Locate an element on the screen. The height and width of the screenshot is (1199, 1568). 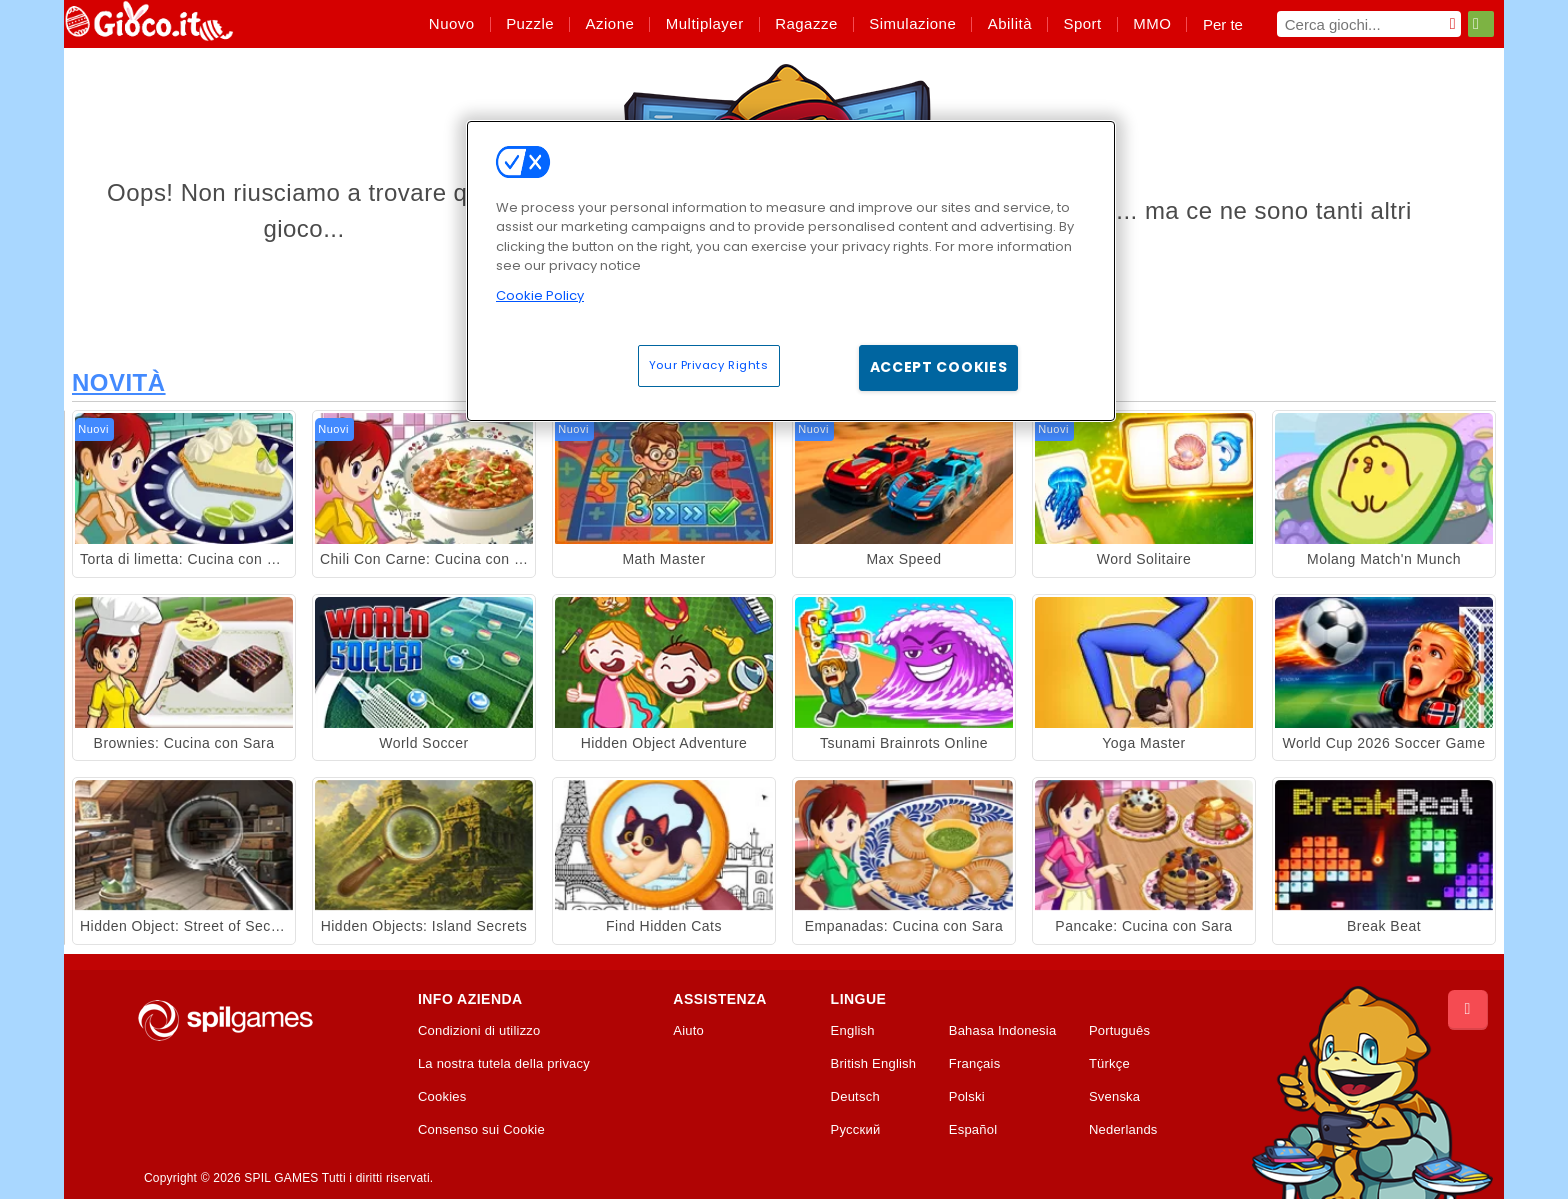
Accept Cookies is located at coordinates (939, 367).